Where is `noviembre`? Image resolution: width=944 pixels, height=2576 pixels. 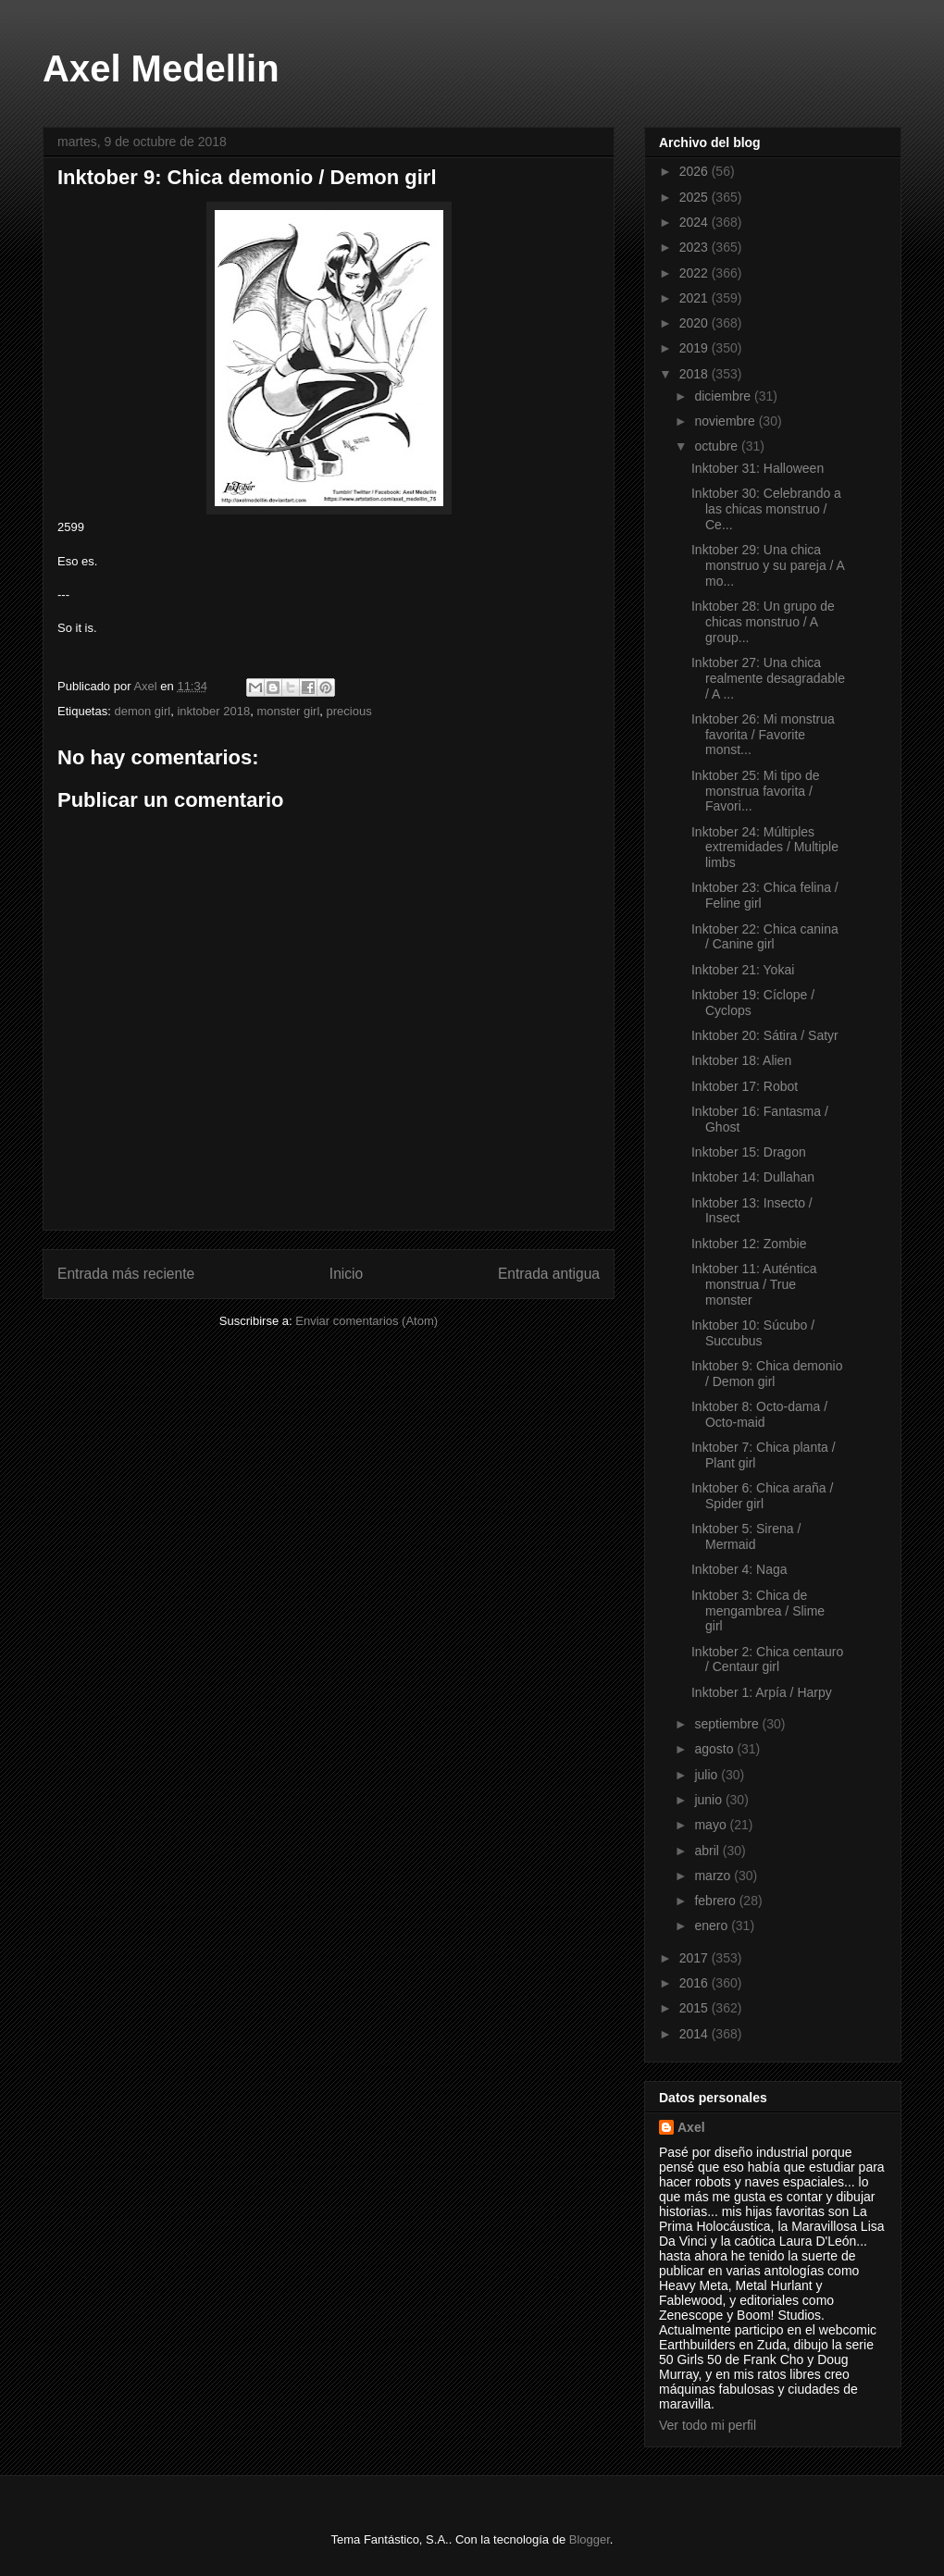 noviembre is located at coordinates (726, 421).